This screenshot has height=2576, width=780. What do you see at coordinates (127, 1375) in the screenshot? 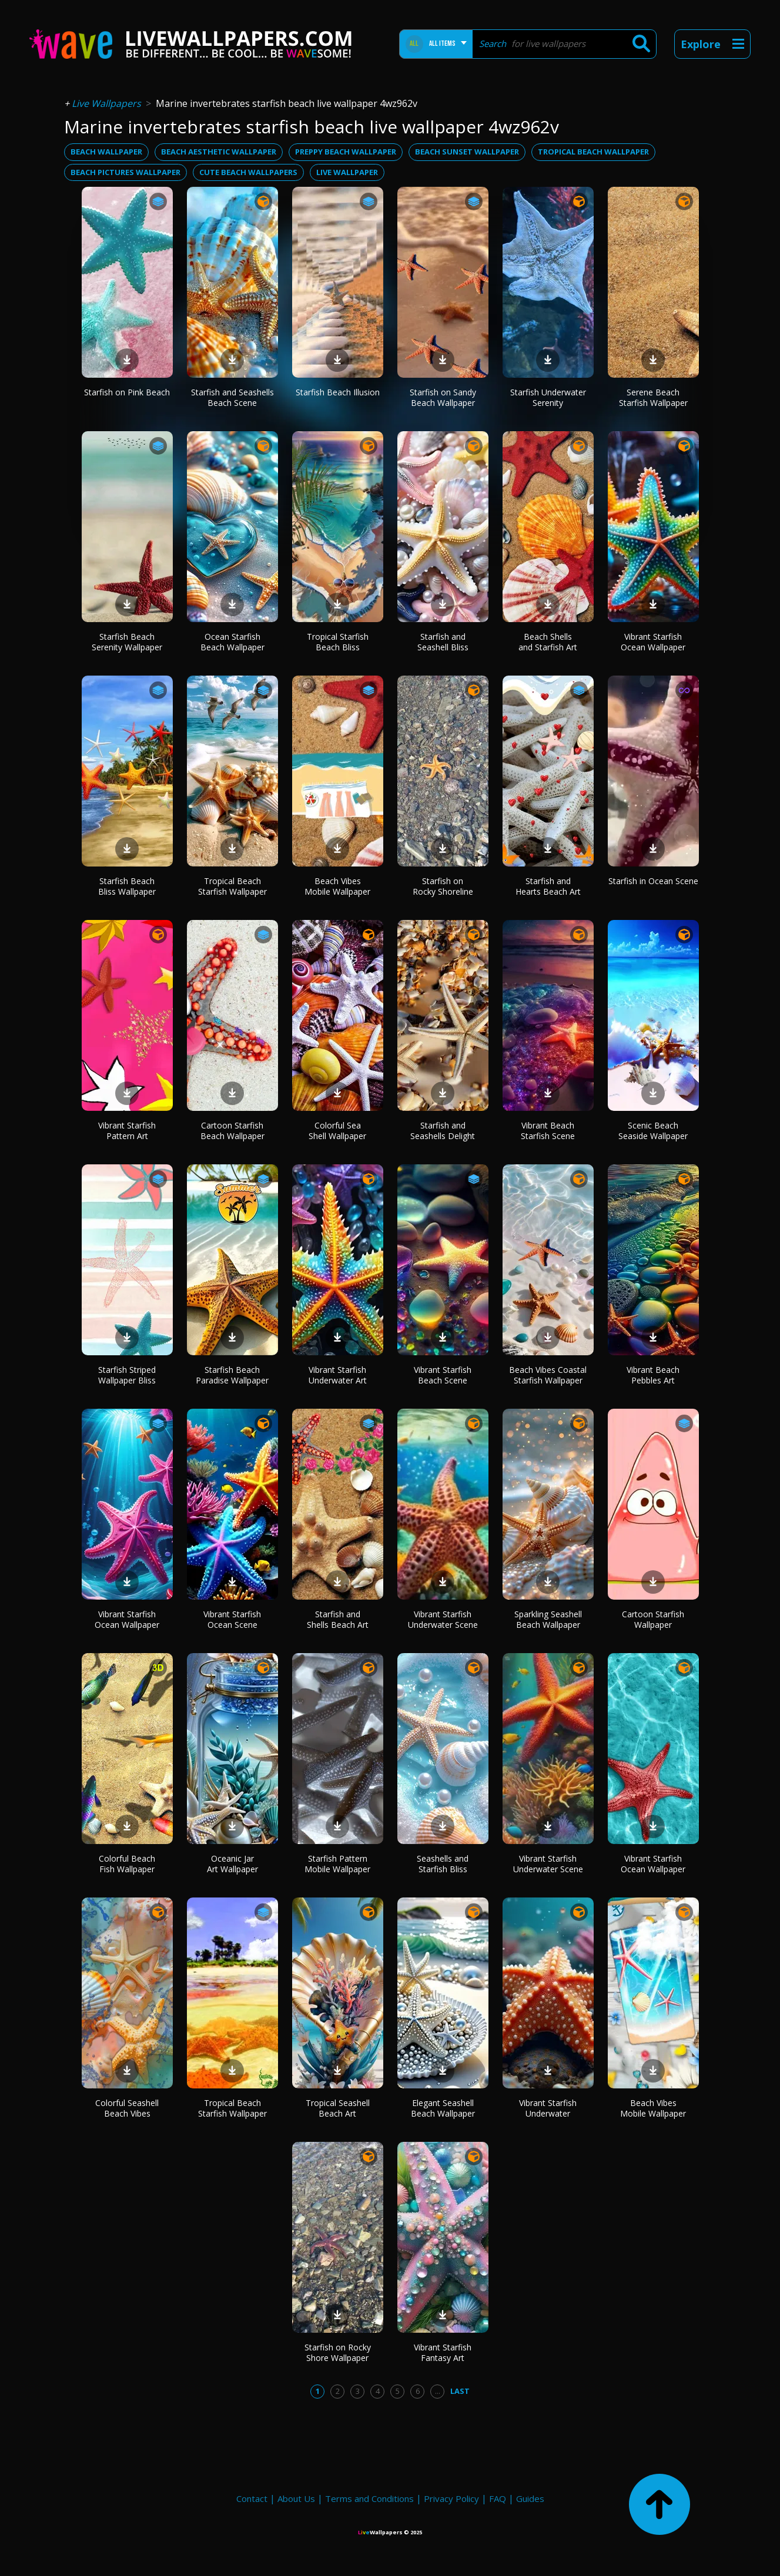
I see `Starfish Striped Wallpaper Bliss` at bounding box center [127, 1375].